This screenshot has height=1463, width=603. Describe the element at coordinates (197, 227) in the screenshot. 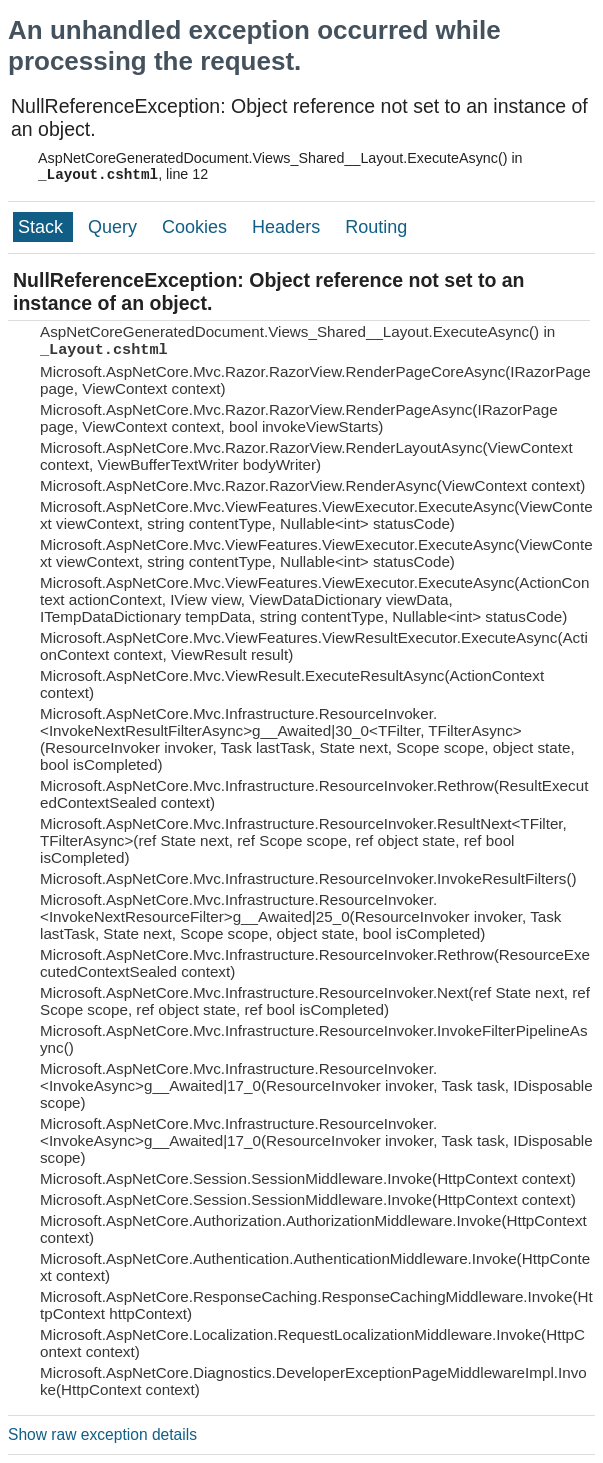

I see `Cookies` at that location.